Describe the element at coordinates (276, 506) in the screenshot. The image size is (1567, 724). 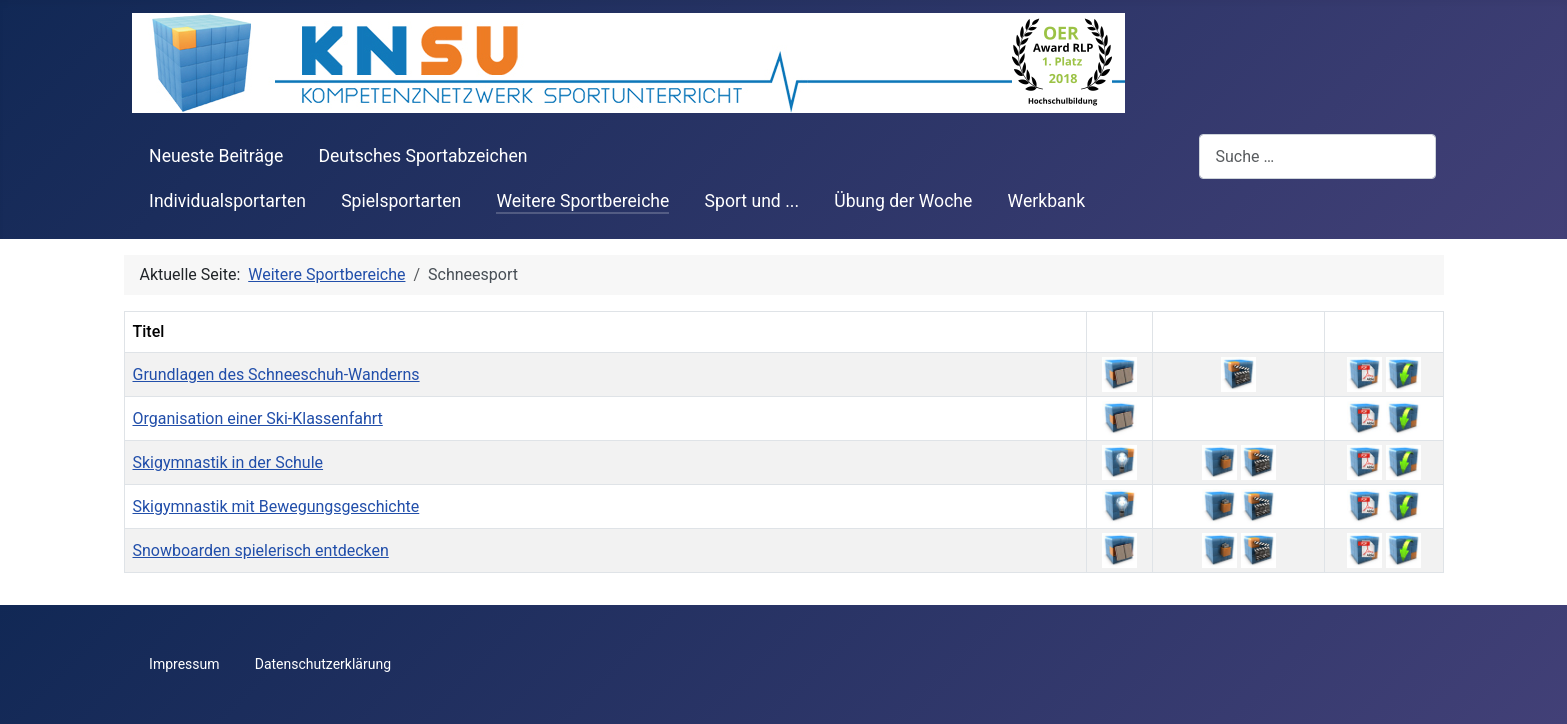
I see `Skigymnastik mit Bewegungsgeschichte` at that location.